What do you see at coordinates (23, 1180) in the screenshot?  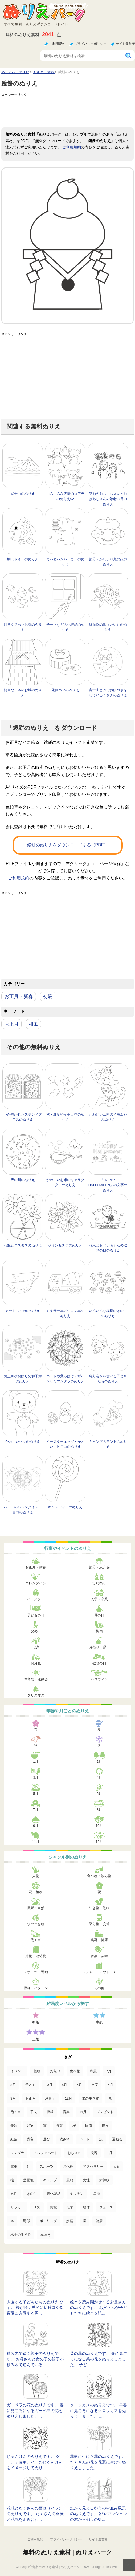 I see `天の川のぬりえ` at bounding box center [23, 1180].